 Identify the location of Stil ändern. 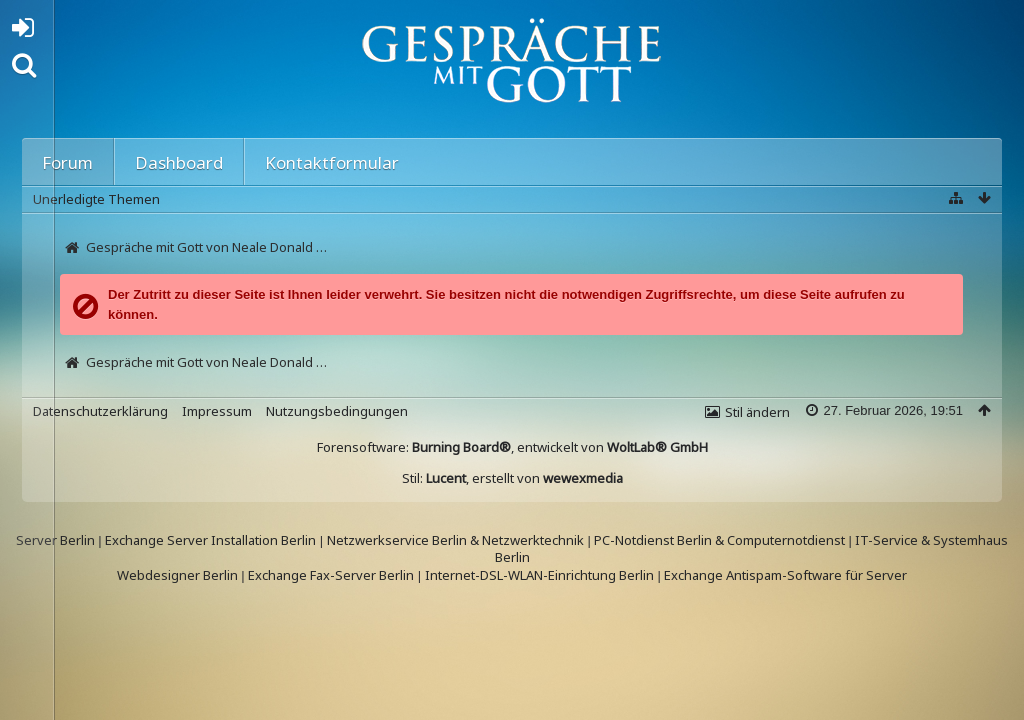
(757, 412).